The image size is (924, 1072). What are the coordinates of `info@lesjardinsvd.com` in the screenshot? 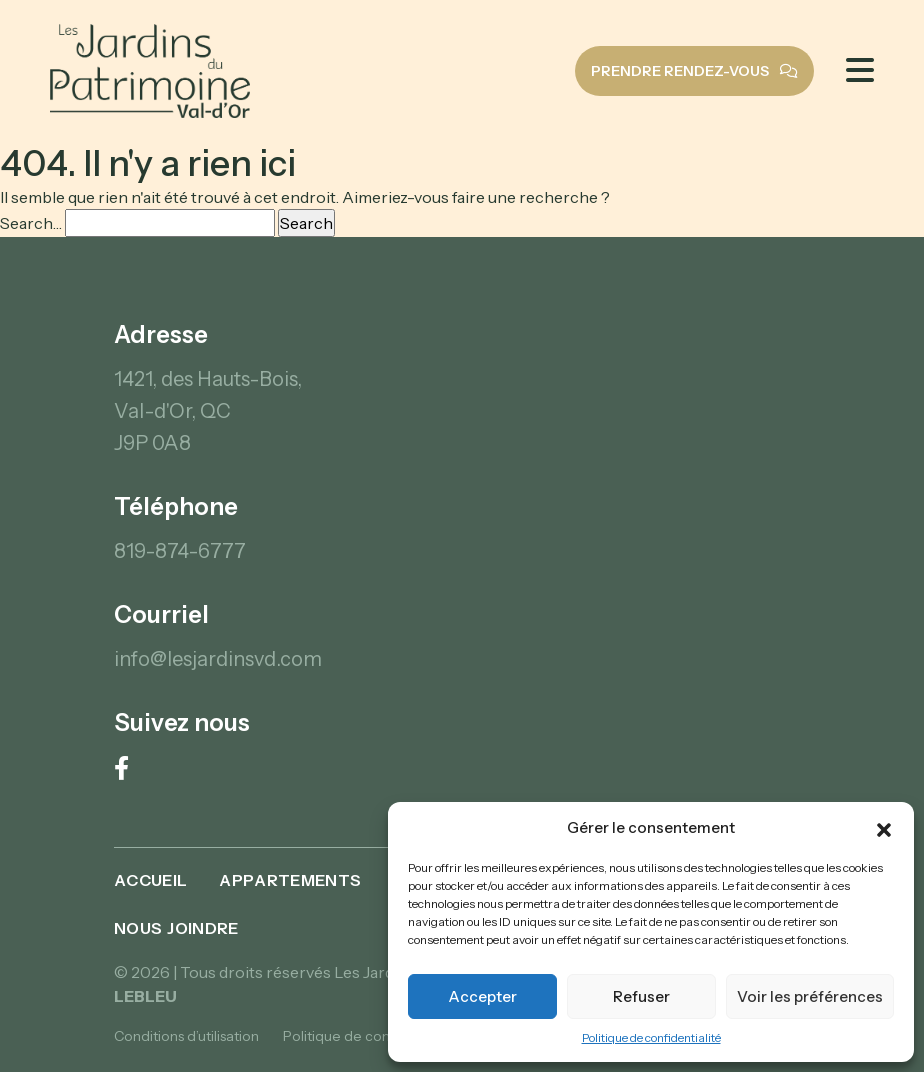 It's located at (218, 659).